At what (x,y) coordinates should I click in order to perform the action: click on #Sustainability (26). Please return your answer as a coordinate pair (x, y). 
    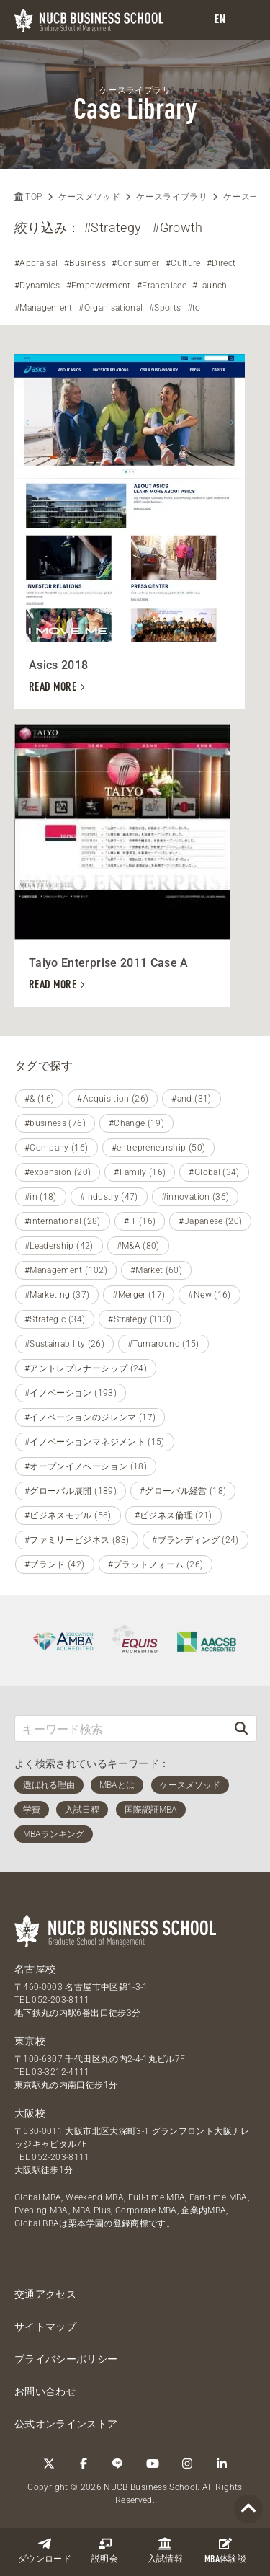
    Looking at the image, I should click on (64, 1344).